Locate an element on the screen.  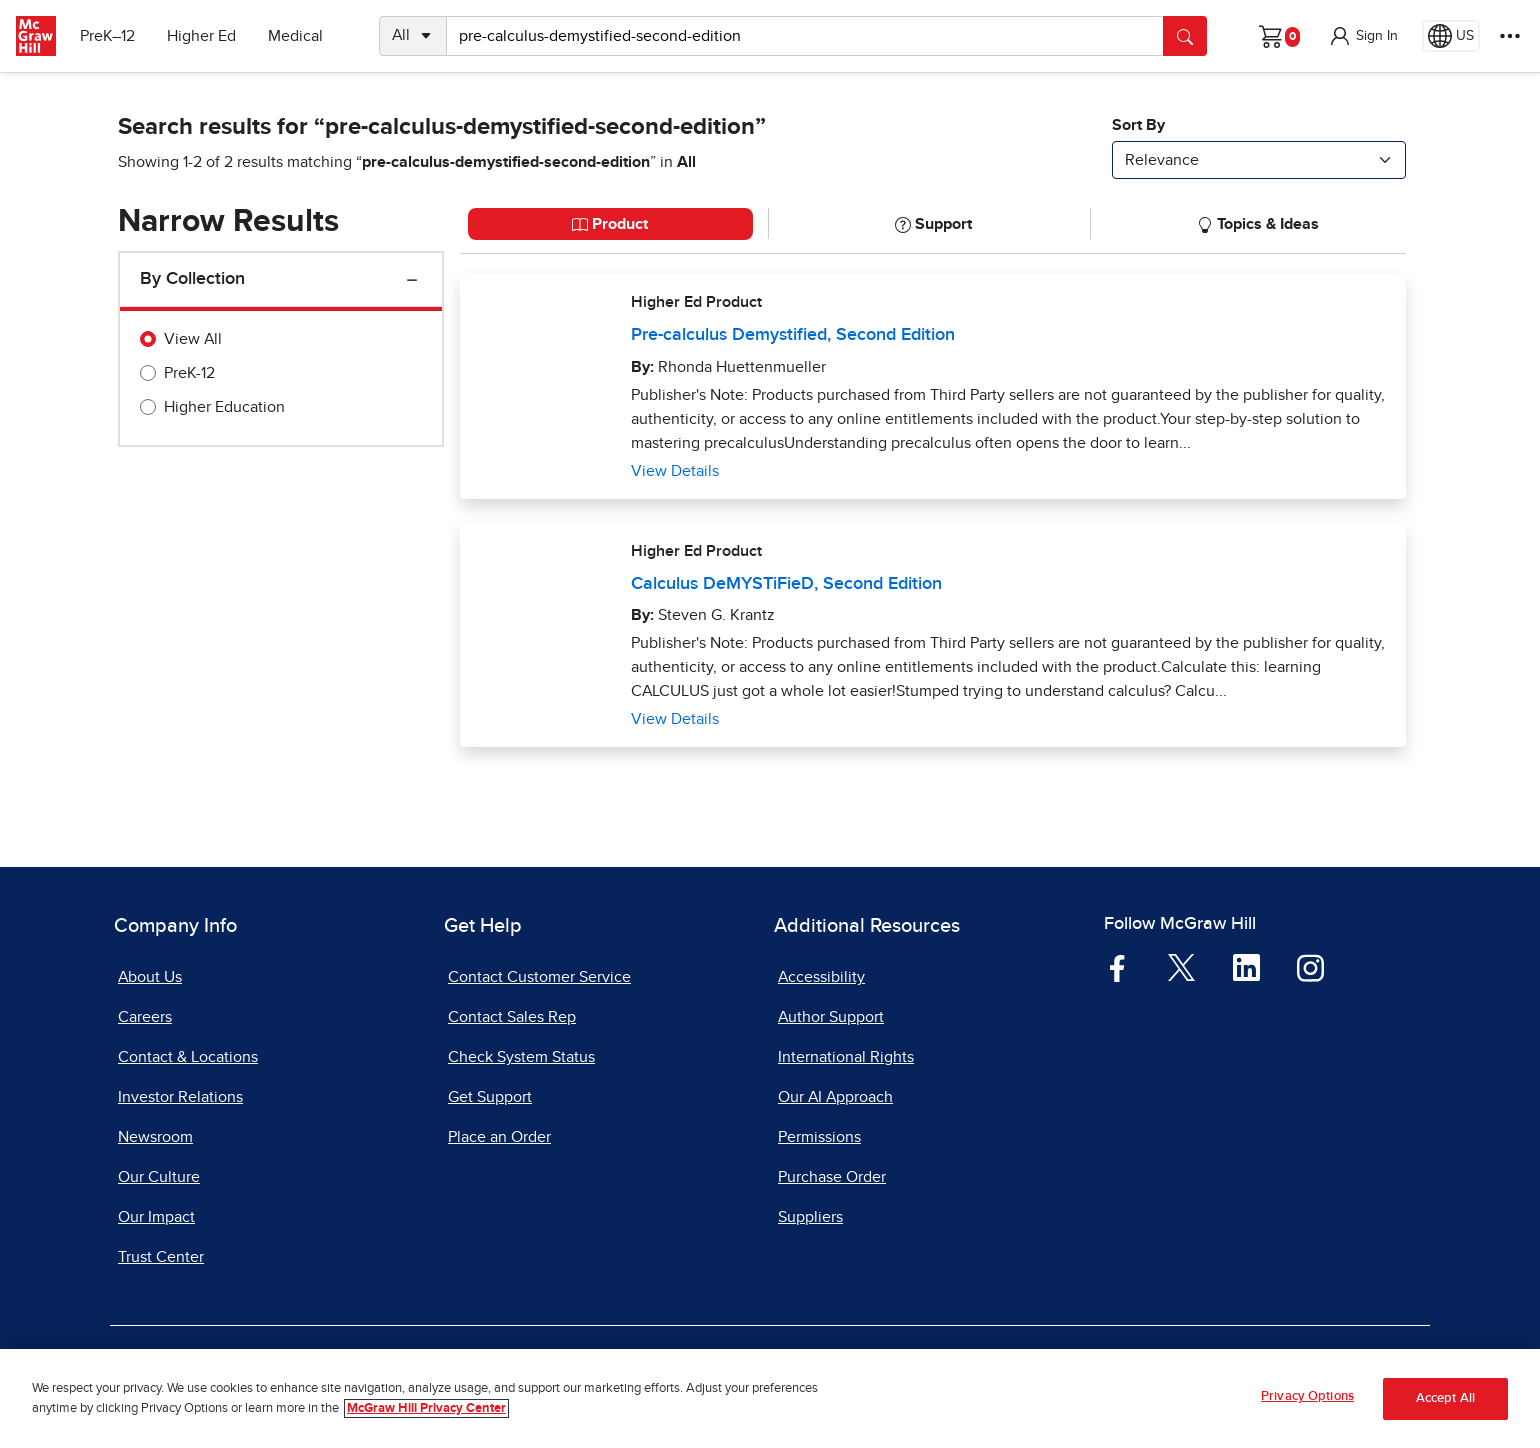
Get Support is located at coordinates (490, 1097).